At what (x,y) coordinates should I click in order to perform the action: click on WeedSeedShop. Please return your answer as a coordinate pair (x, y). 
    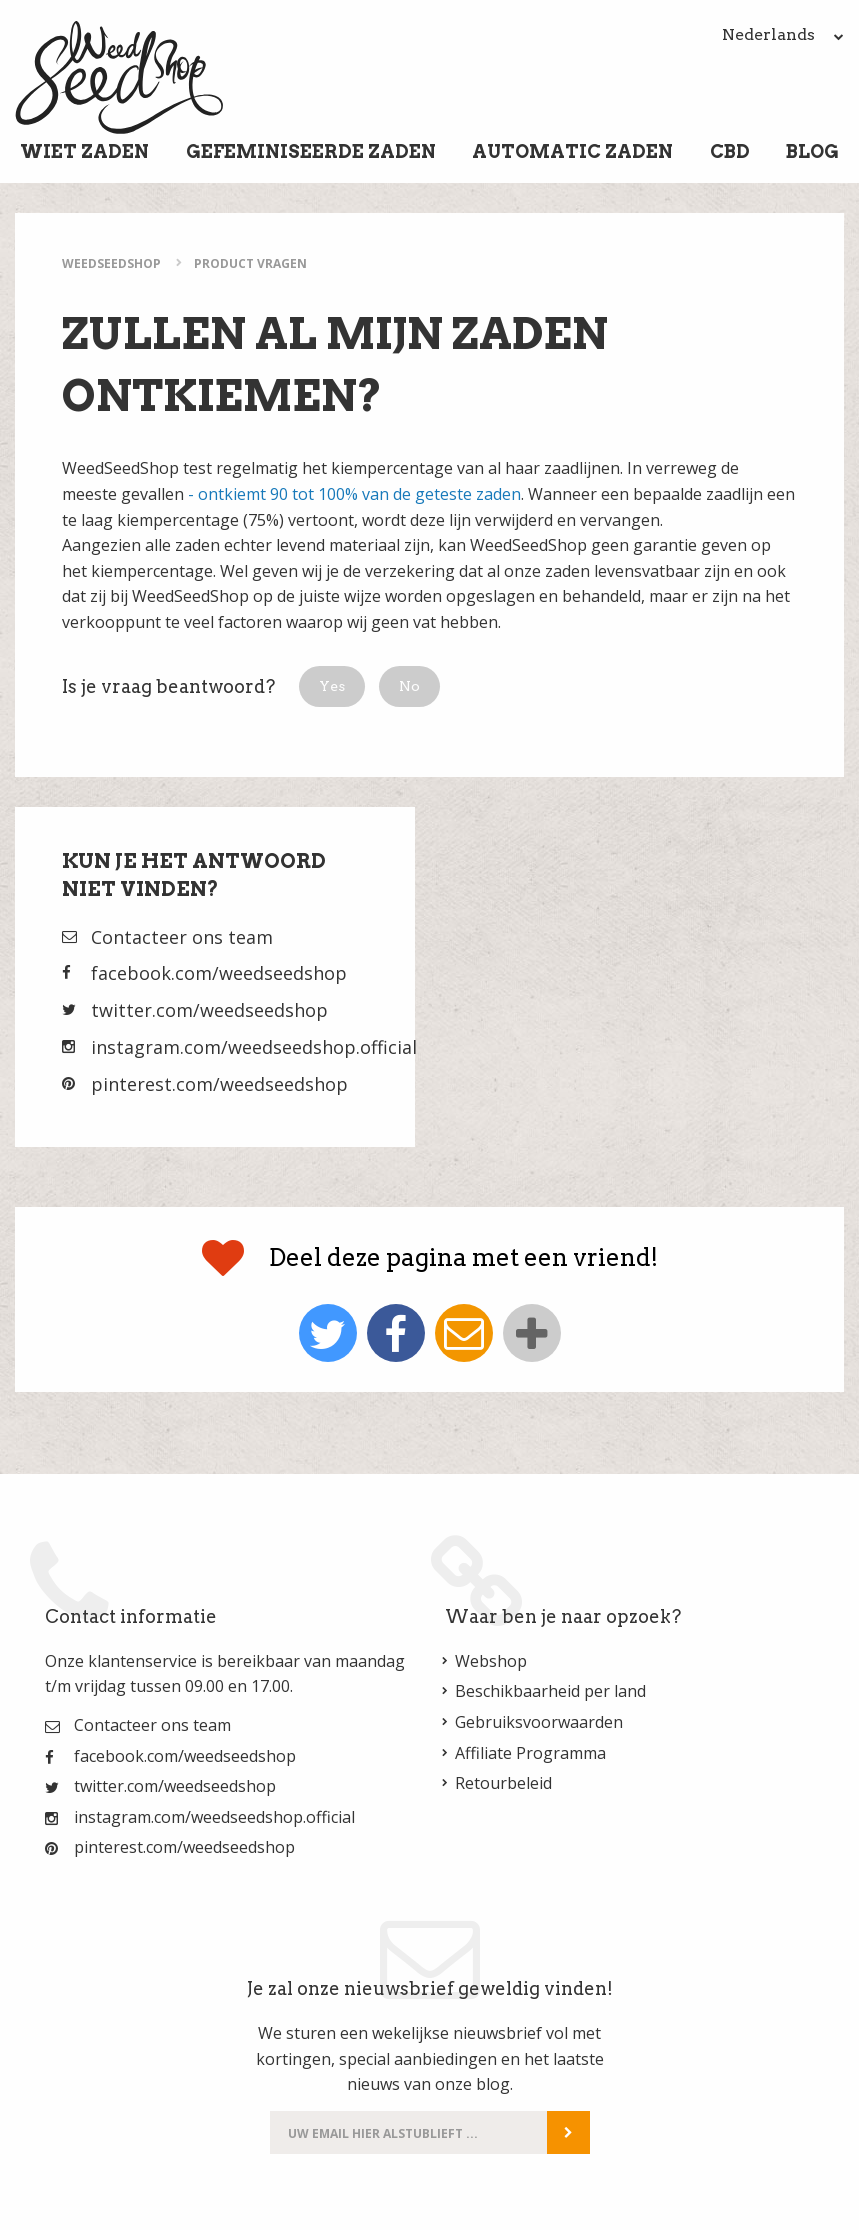
    Looking at the image, I should click on (111, 263).